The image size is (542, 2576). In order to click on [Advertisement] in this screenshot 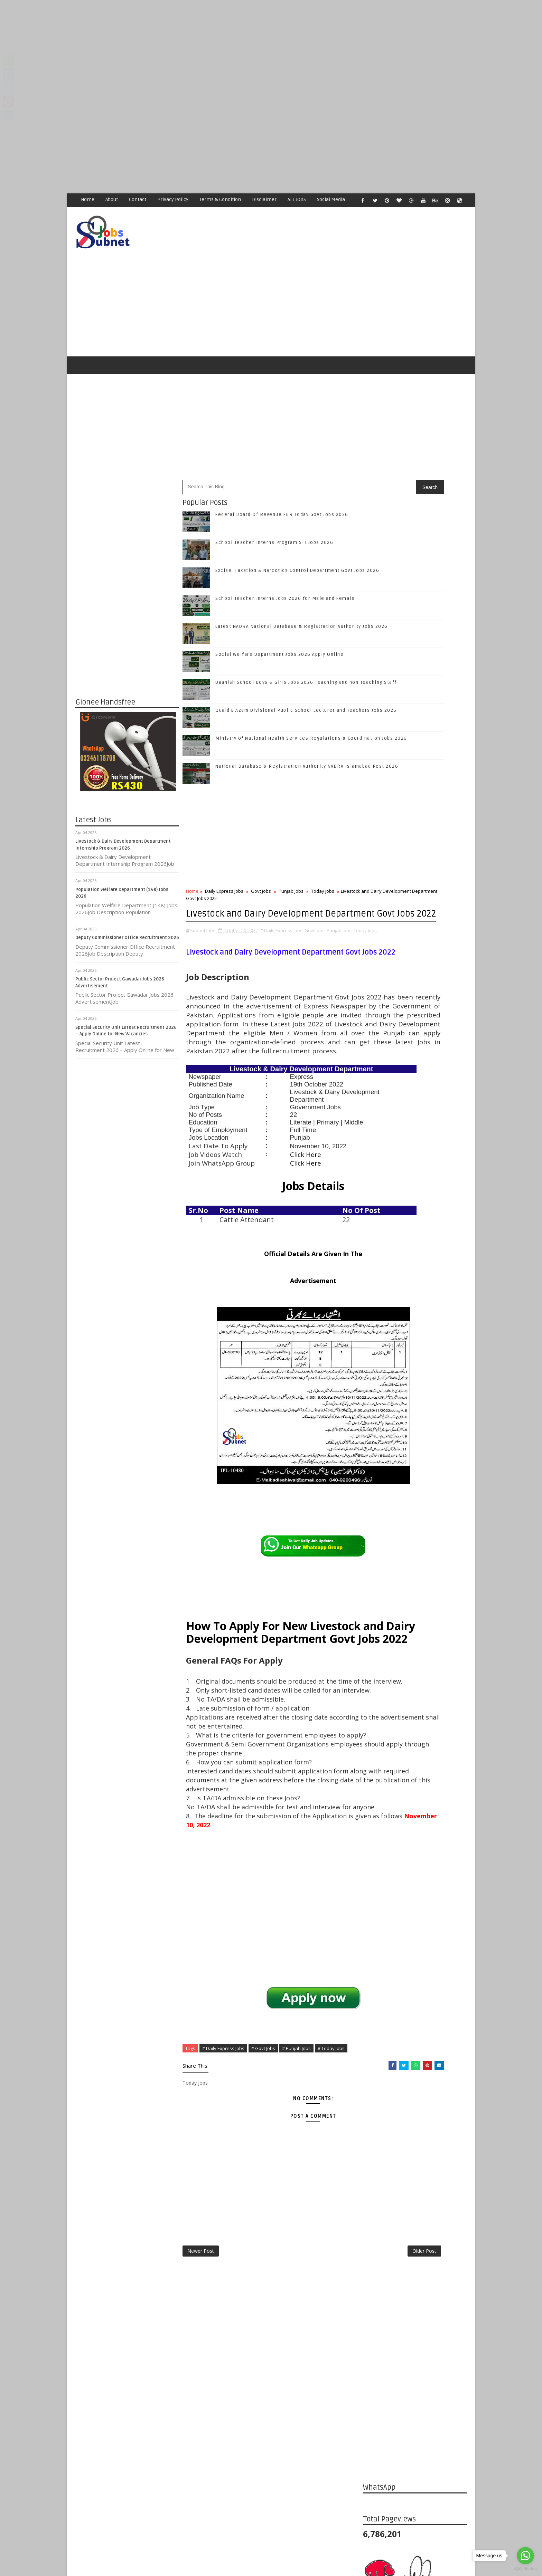, I will do `click(207, 48)`.